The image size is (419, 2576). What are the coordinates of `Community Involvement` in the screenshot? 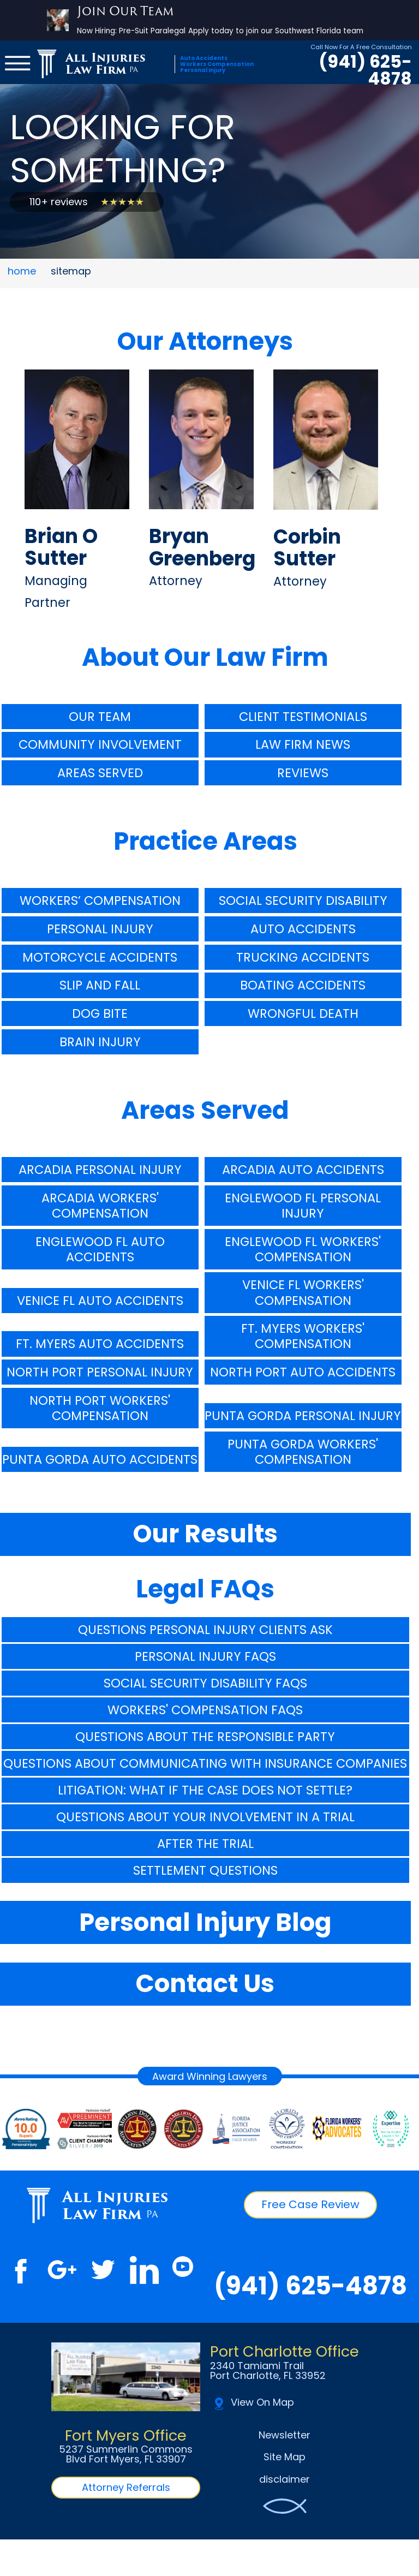 It's located at (100, 744).